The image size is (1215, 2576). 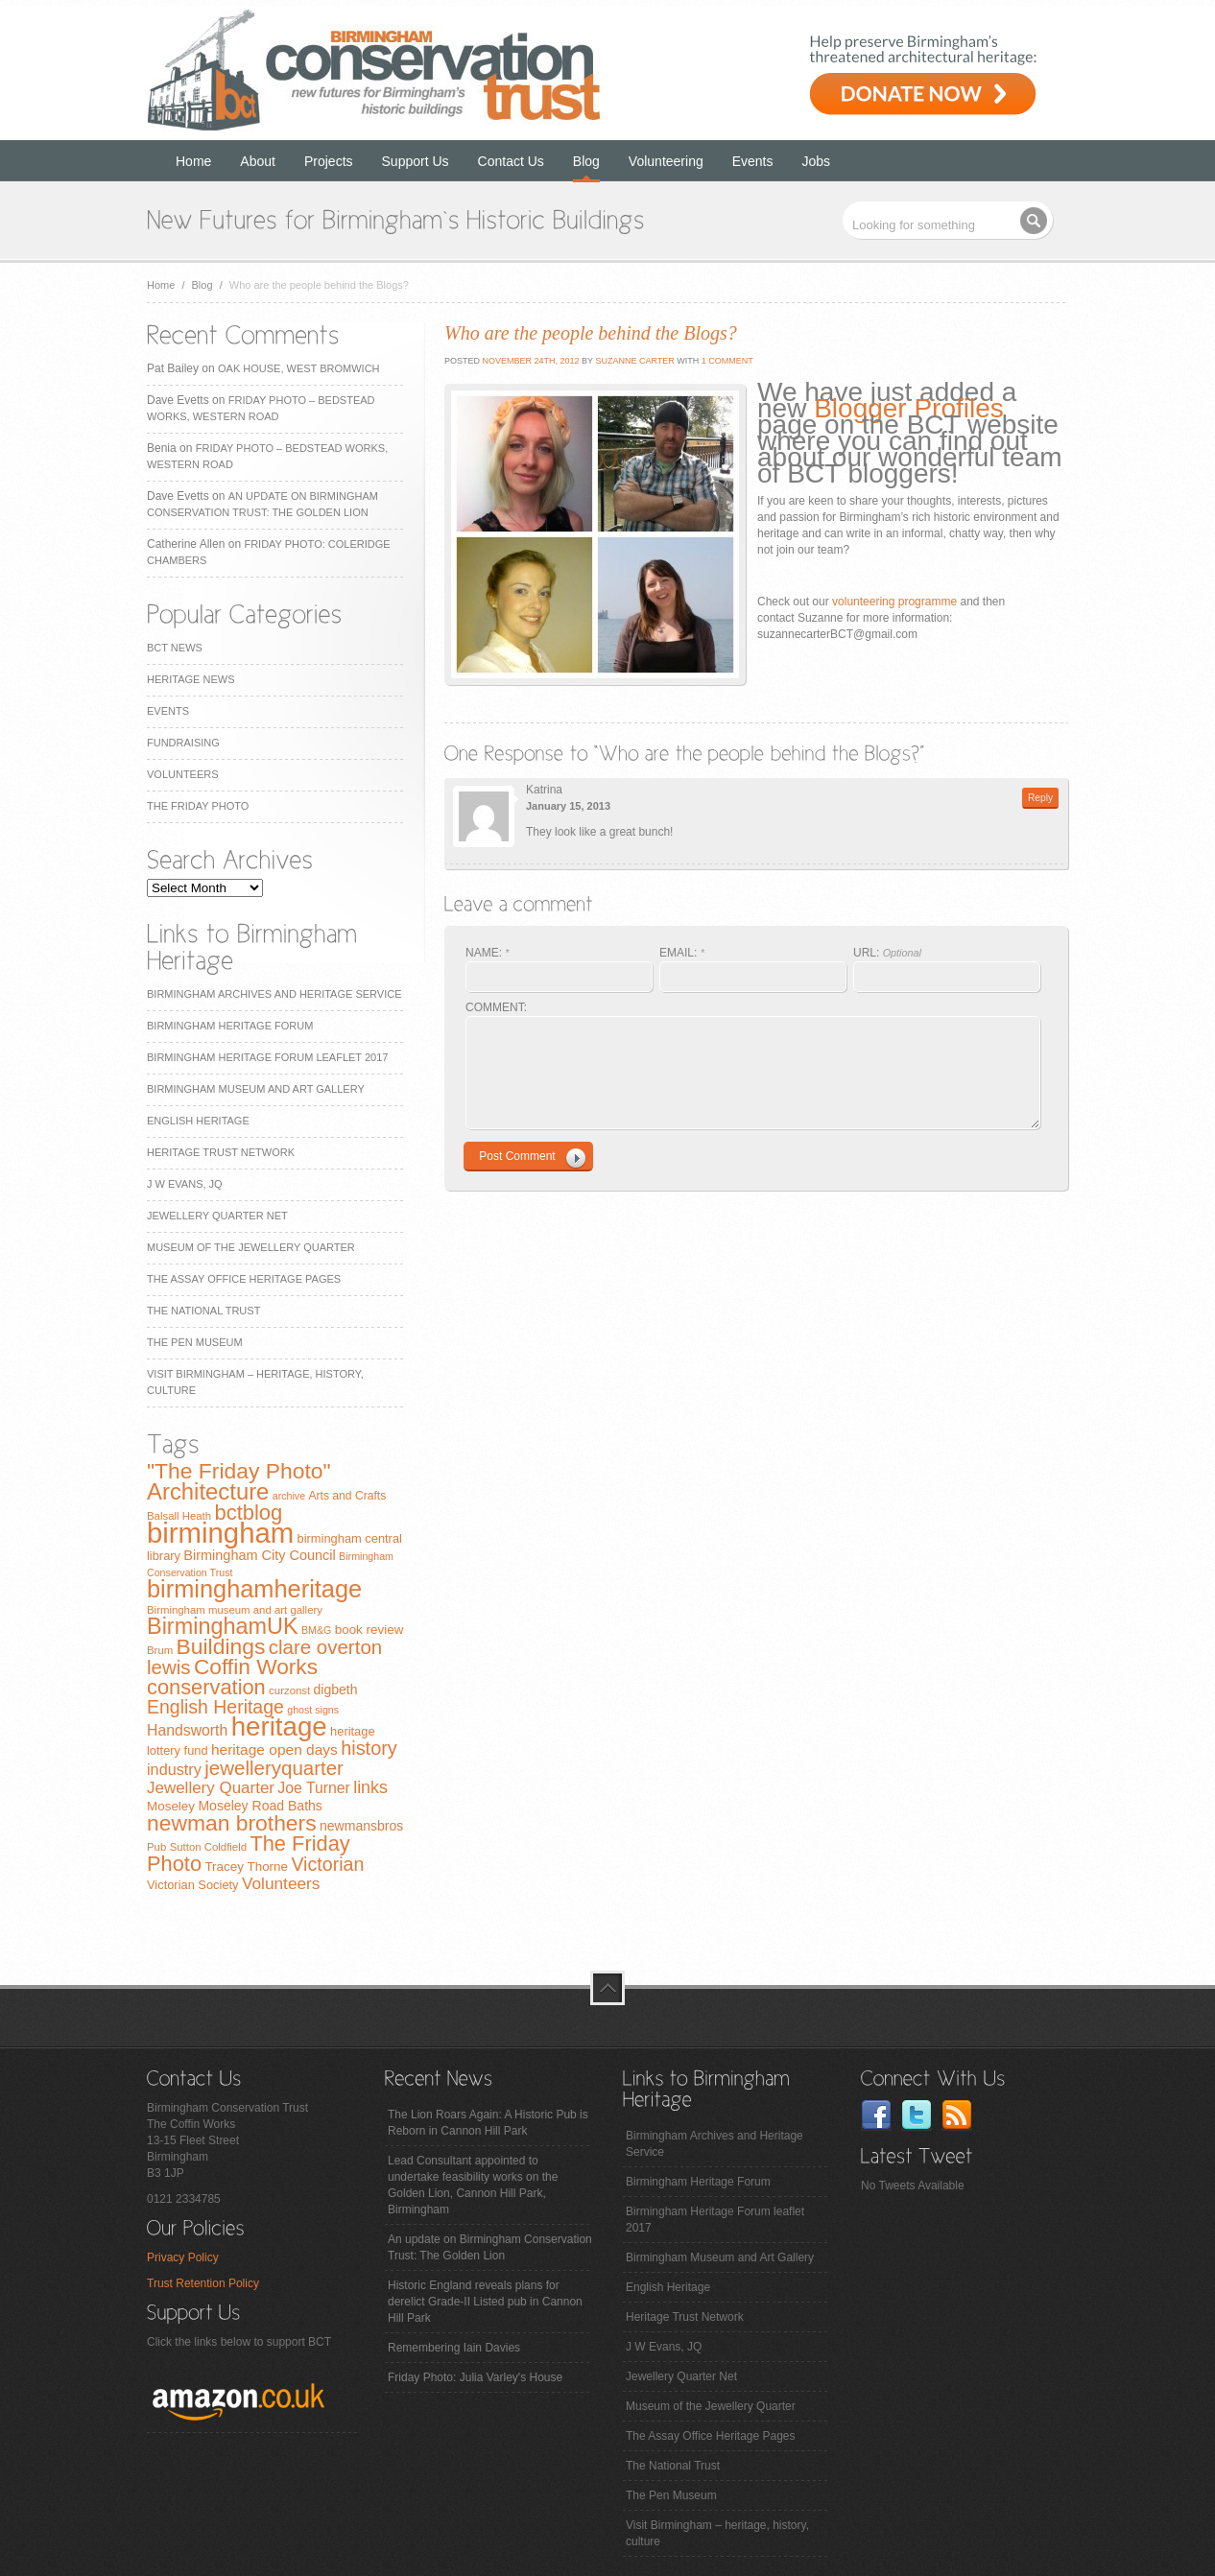 What do you see at coordinates (485, 2302) in the screenshot?
I see `Historic England reveals plans for derelict Grade-II Listed pub in Cannon Hill Park` at bounding box center [485, 2302].